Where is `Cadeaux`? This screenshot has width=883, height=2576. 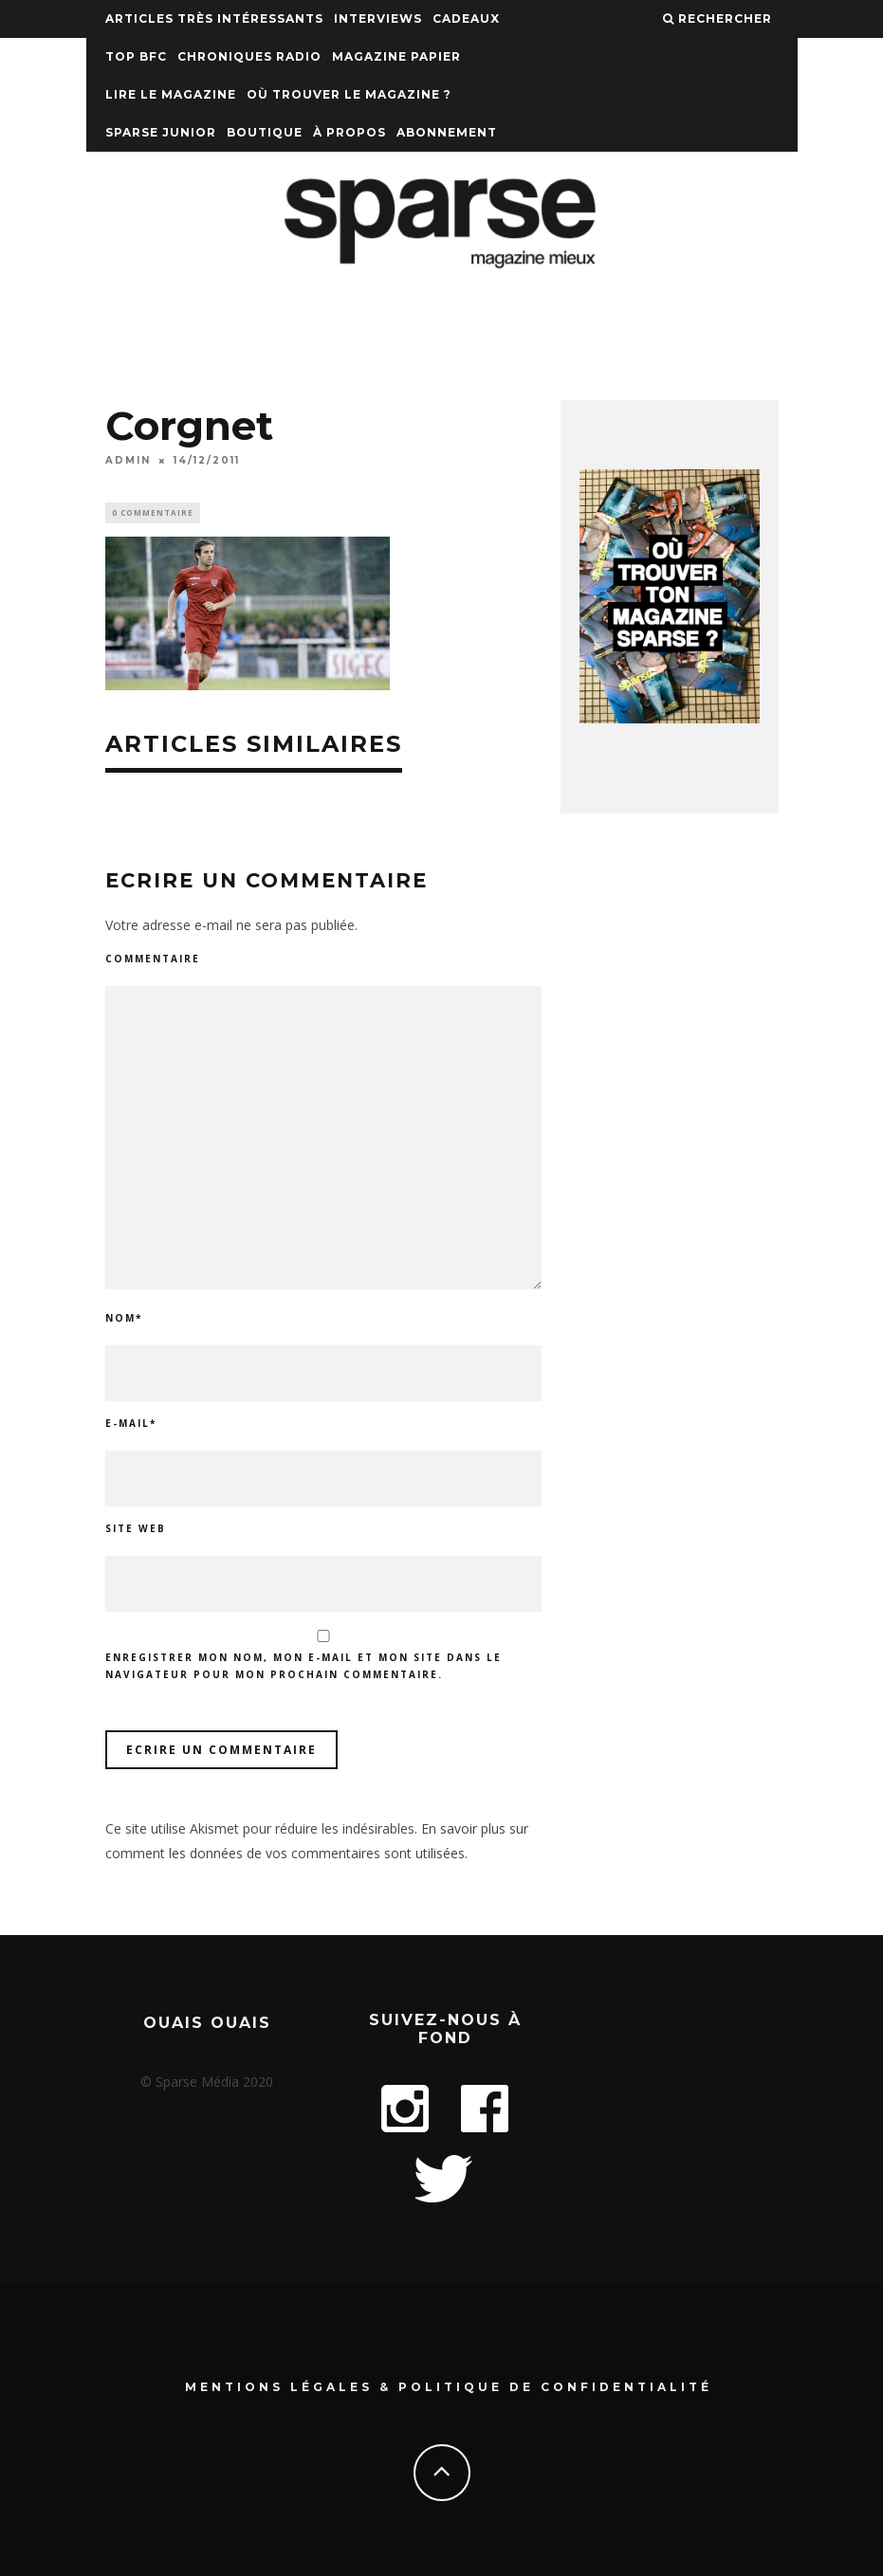
Cadeaux is located at coordinates (466, 18).